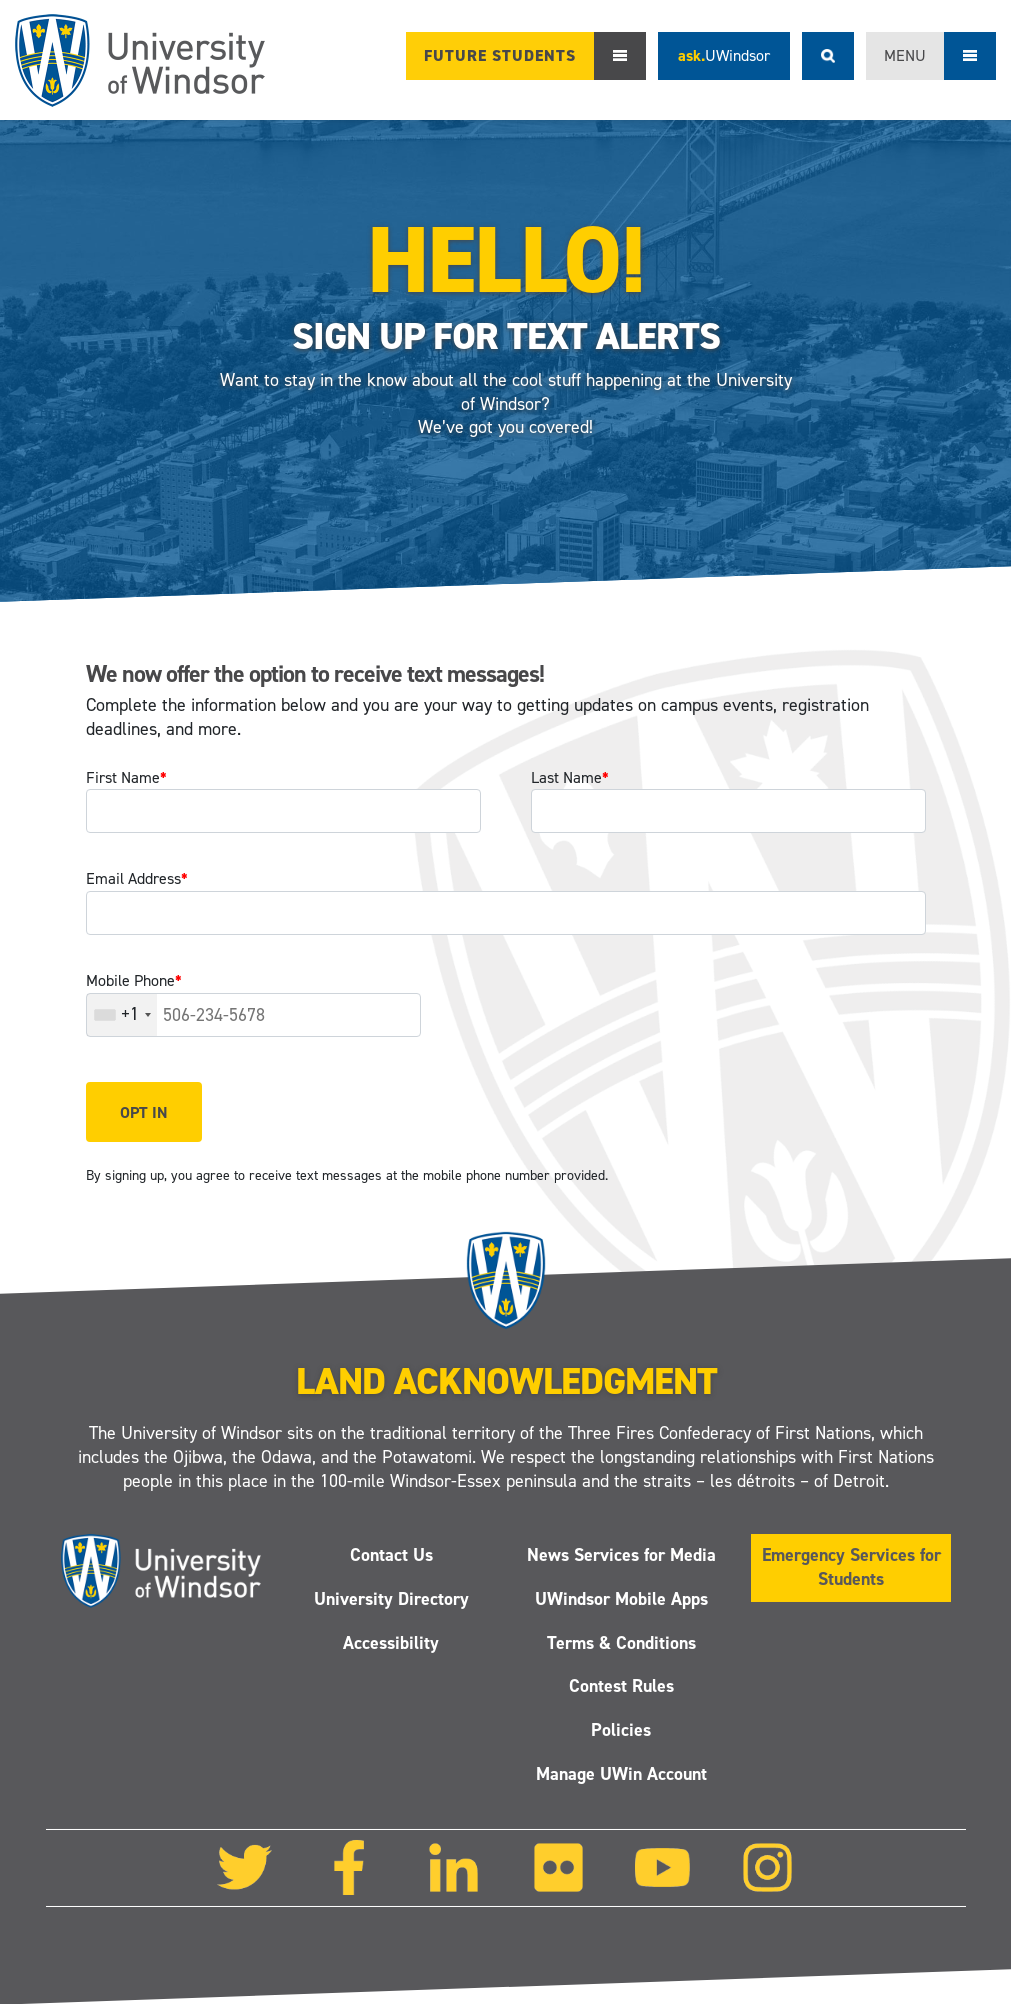  Describe the element at coordinates (137, 878) in the screenshot. I see `Email Address` at that location.